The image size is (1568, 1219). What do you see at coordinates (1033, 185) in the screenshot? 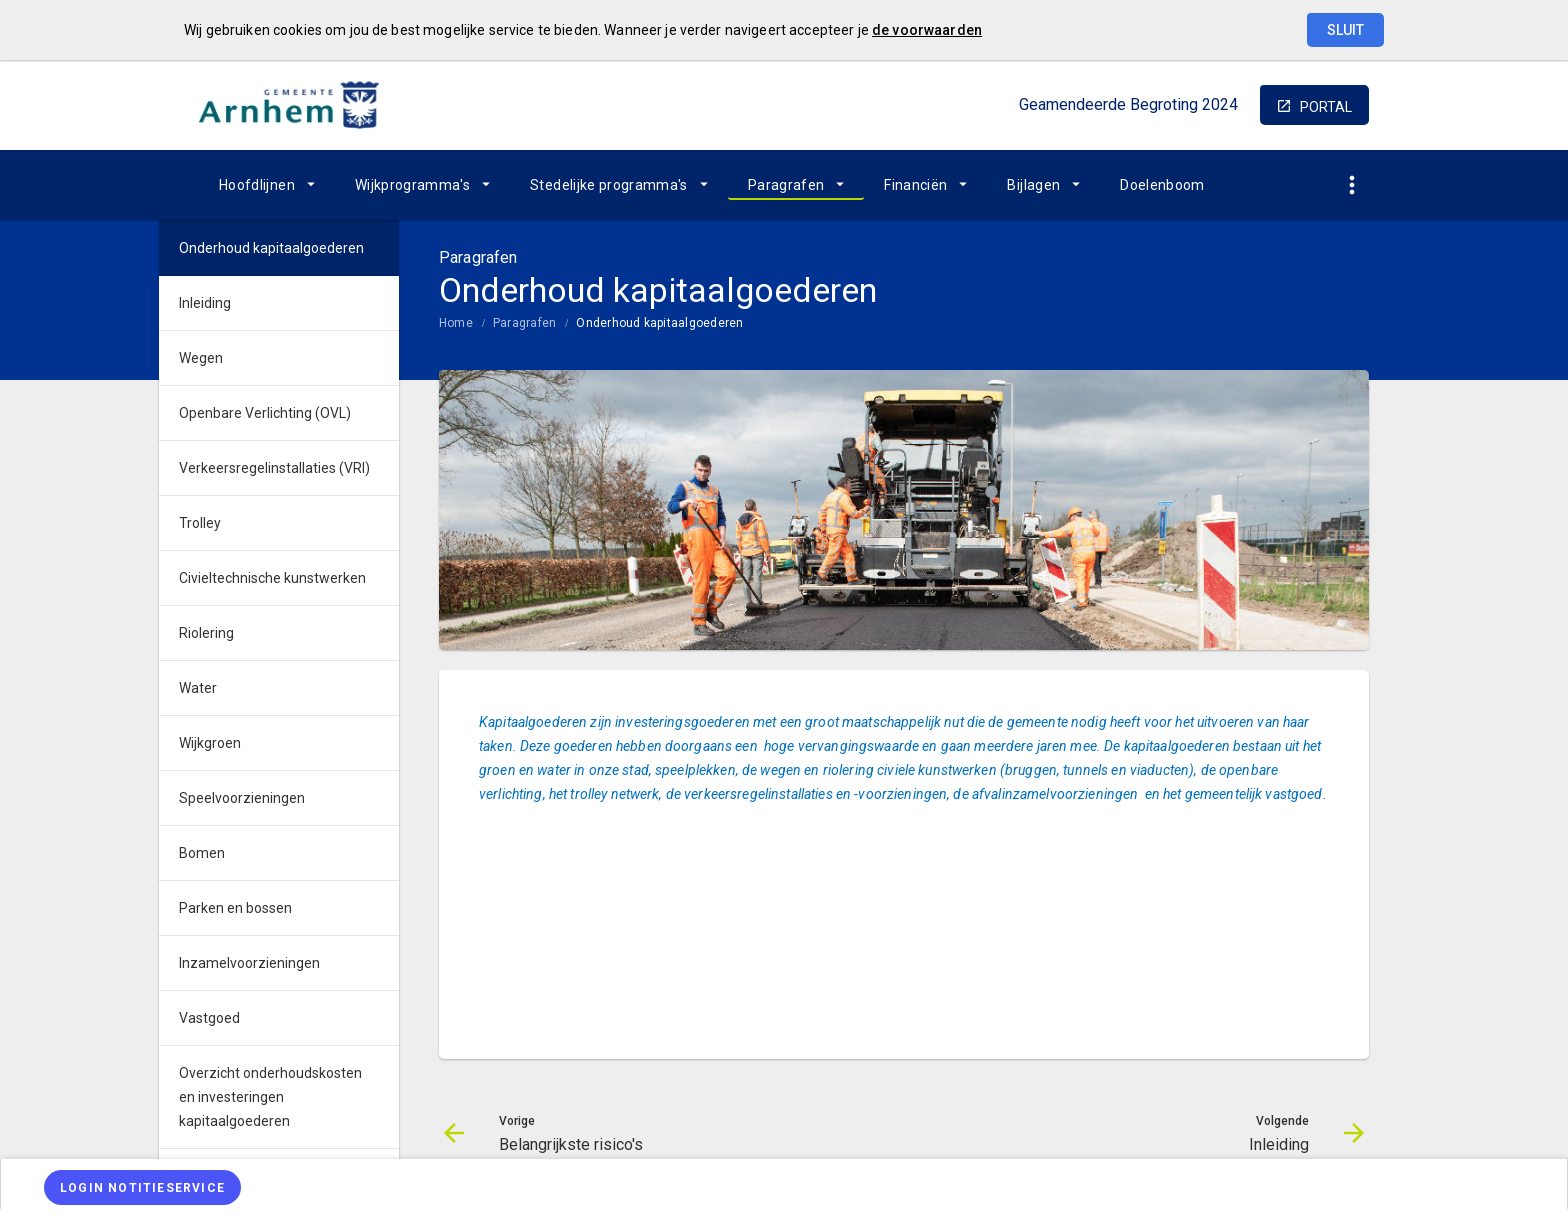
I see `Bijlagen` at bounding box center [1033, 185].